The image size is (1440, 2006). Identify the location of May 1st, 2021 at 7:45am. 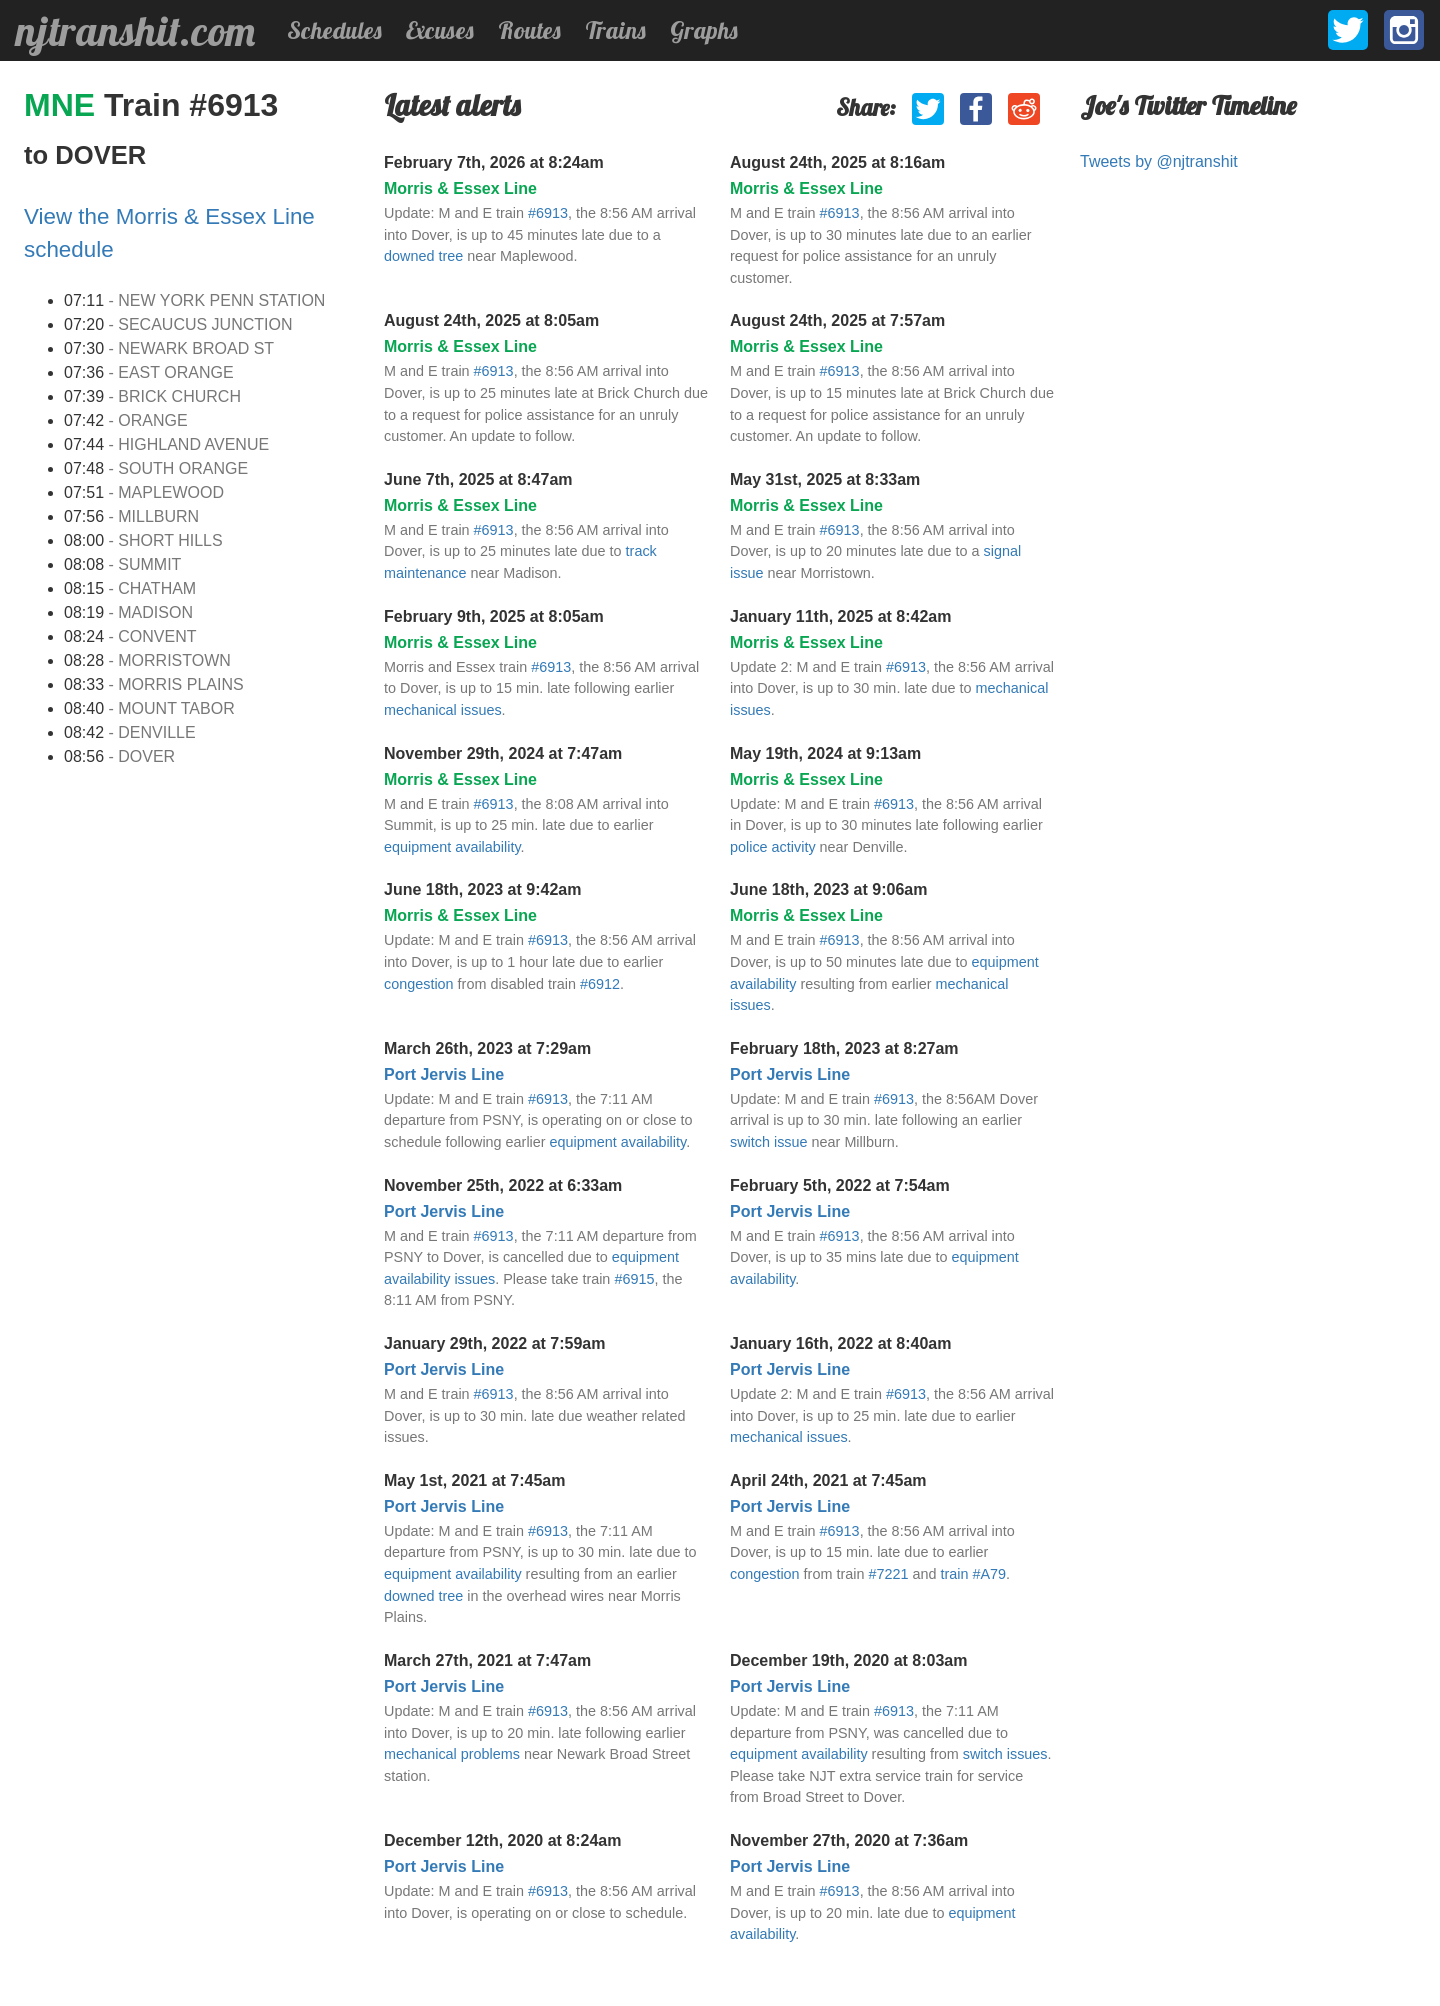
(474, 1480).